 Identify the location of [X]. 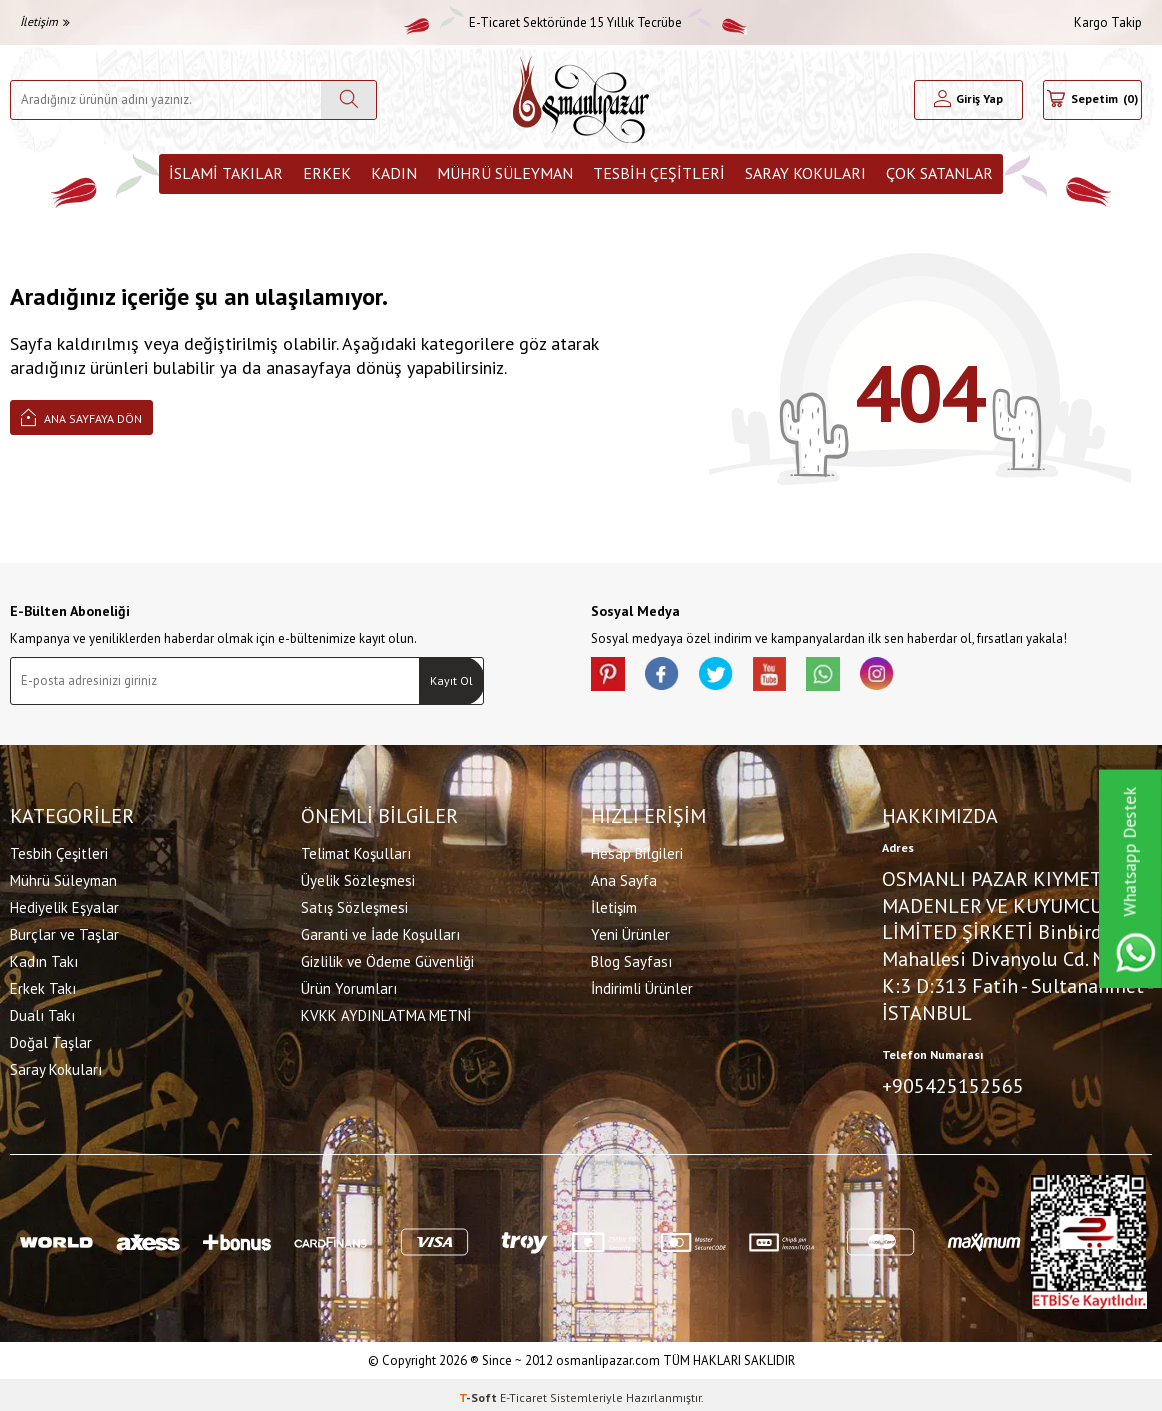
(731, 677).